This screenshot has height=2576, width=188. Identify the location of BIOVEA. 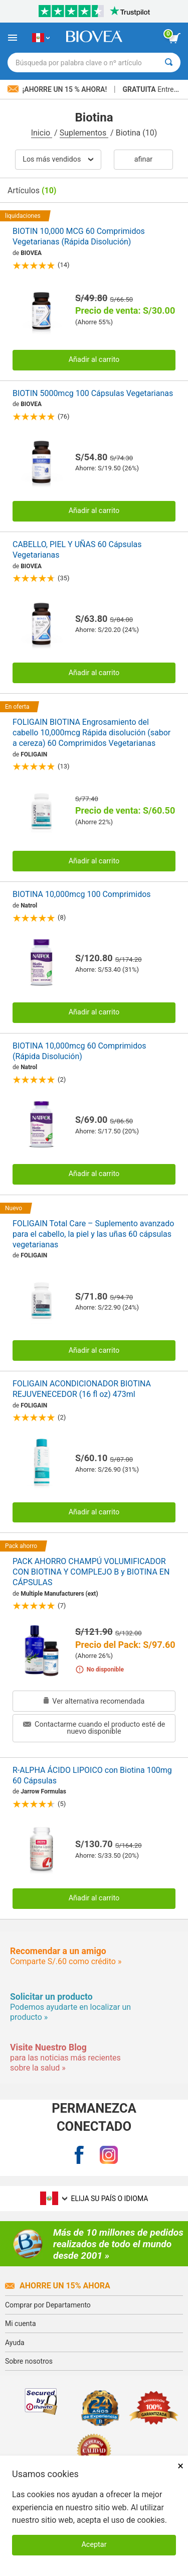
(31, 252).